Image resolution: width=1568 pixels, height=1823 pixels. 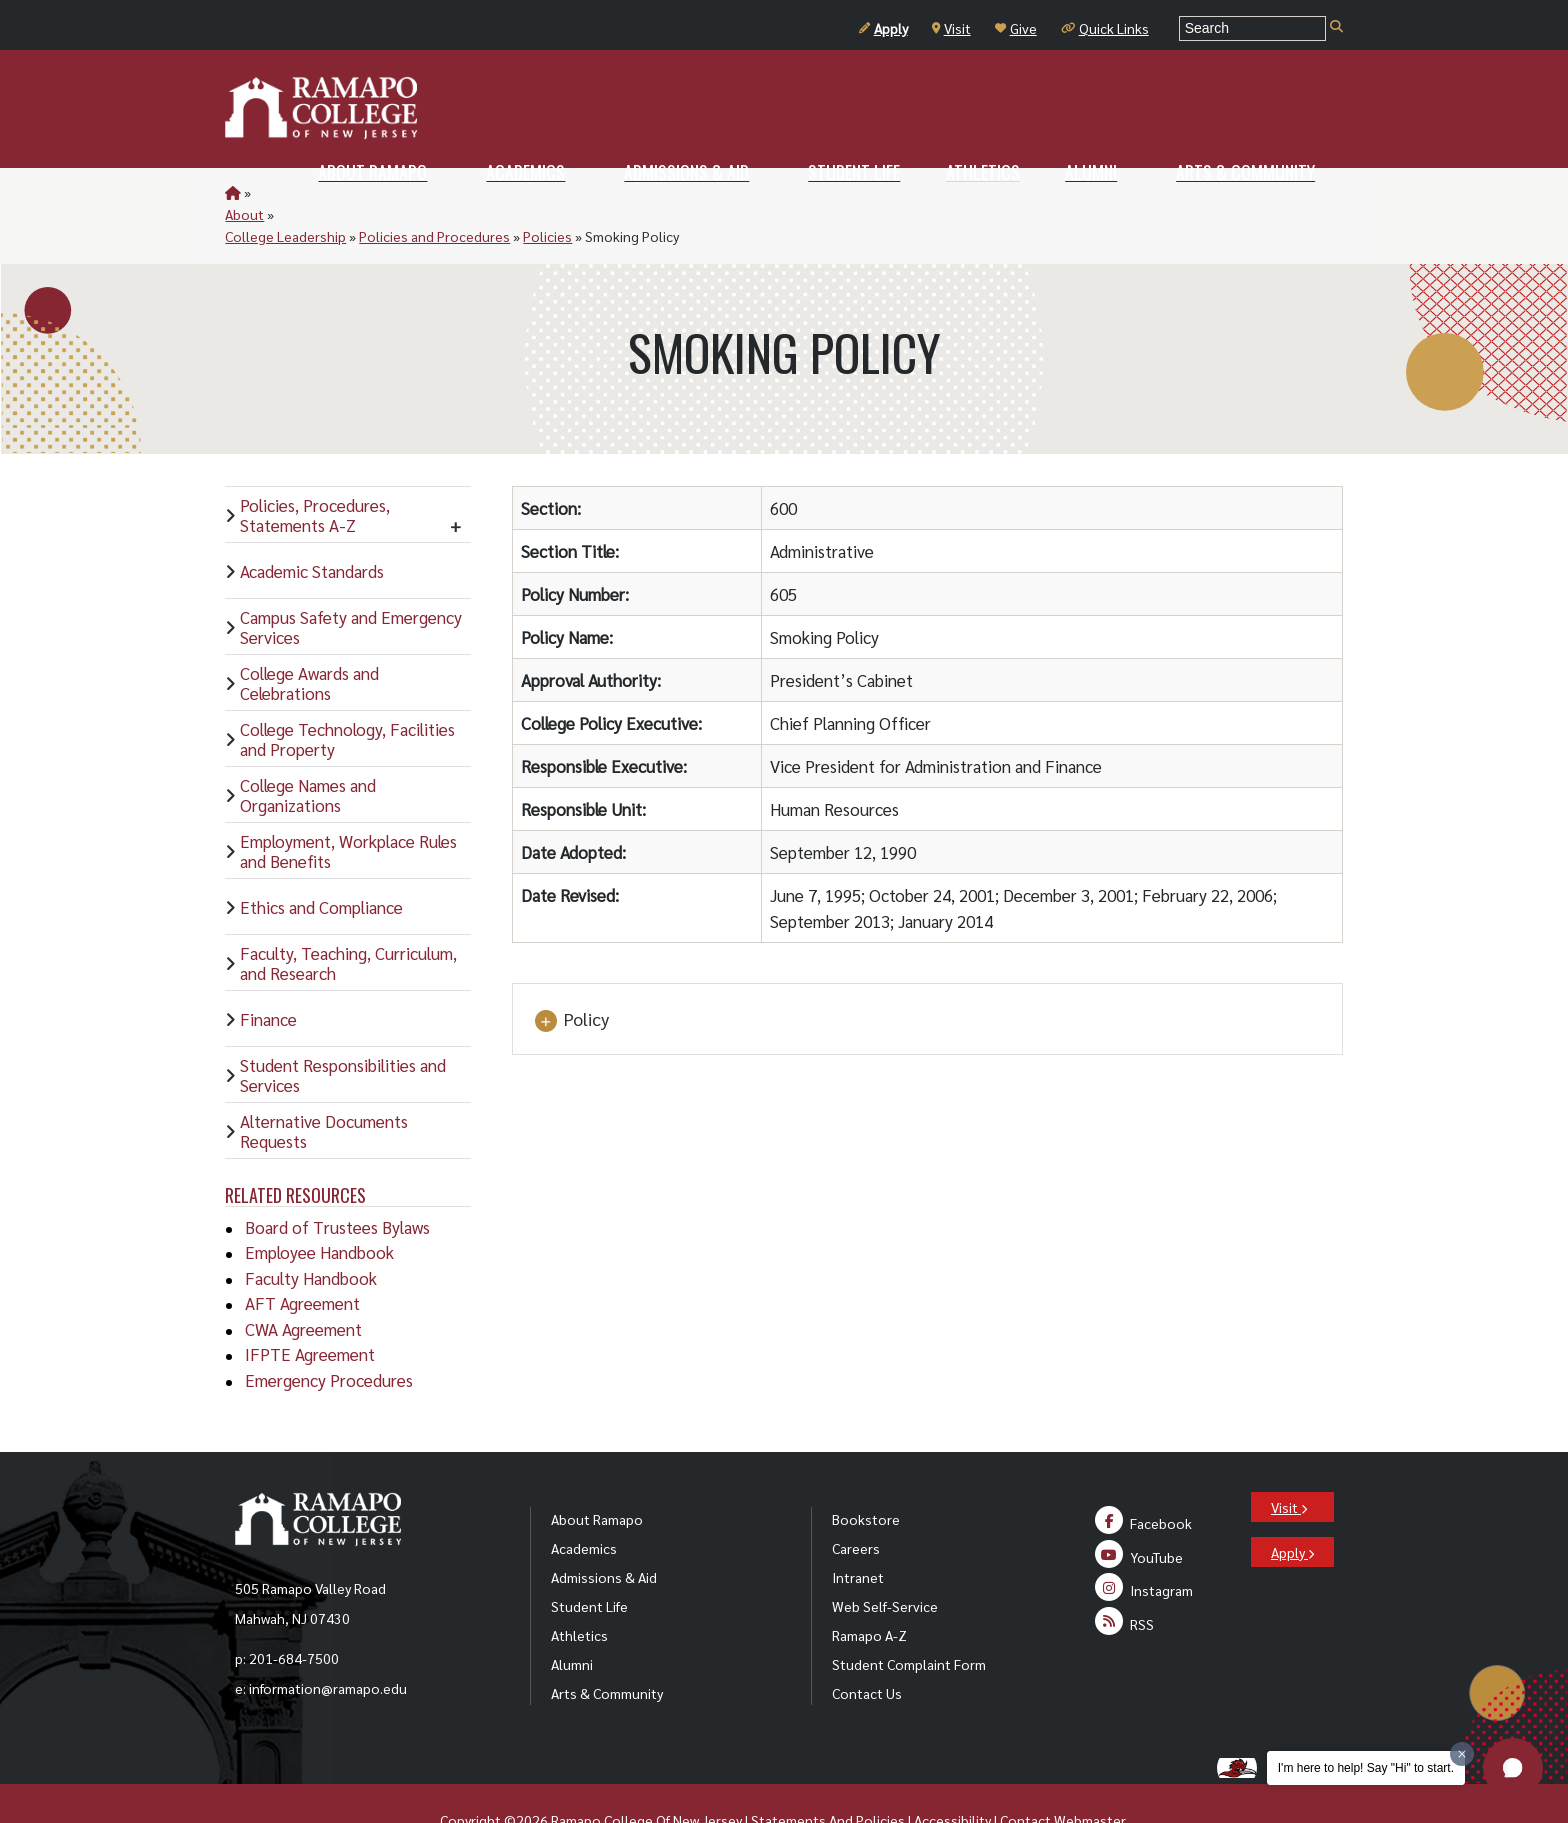 I want to click on Alumni, so click(x=572, y=1620).